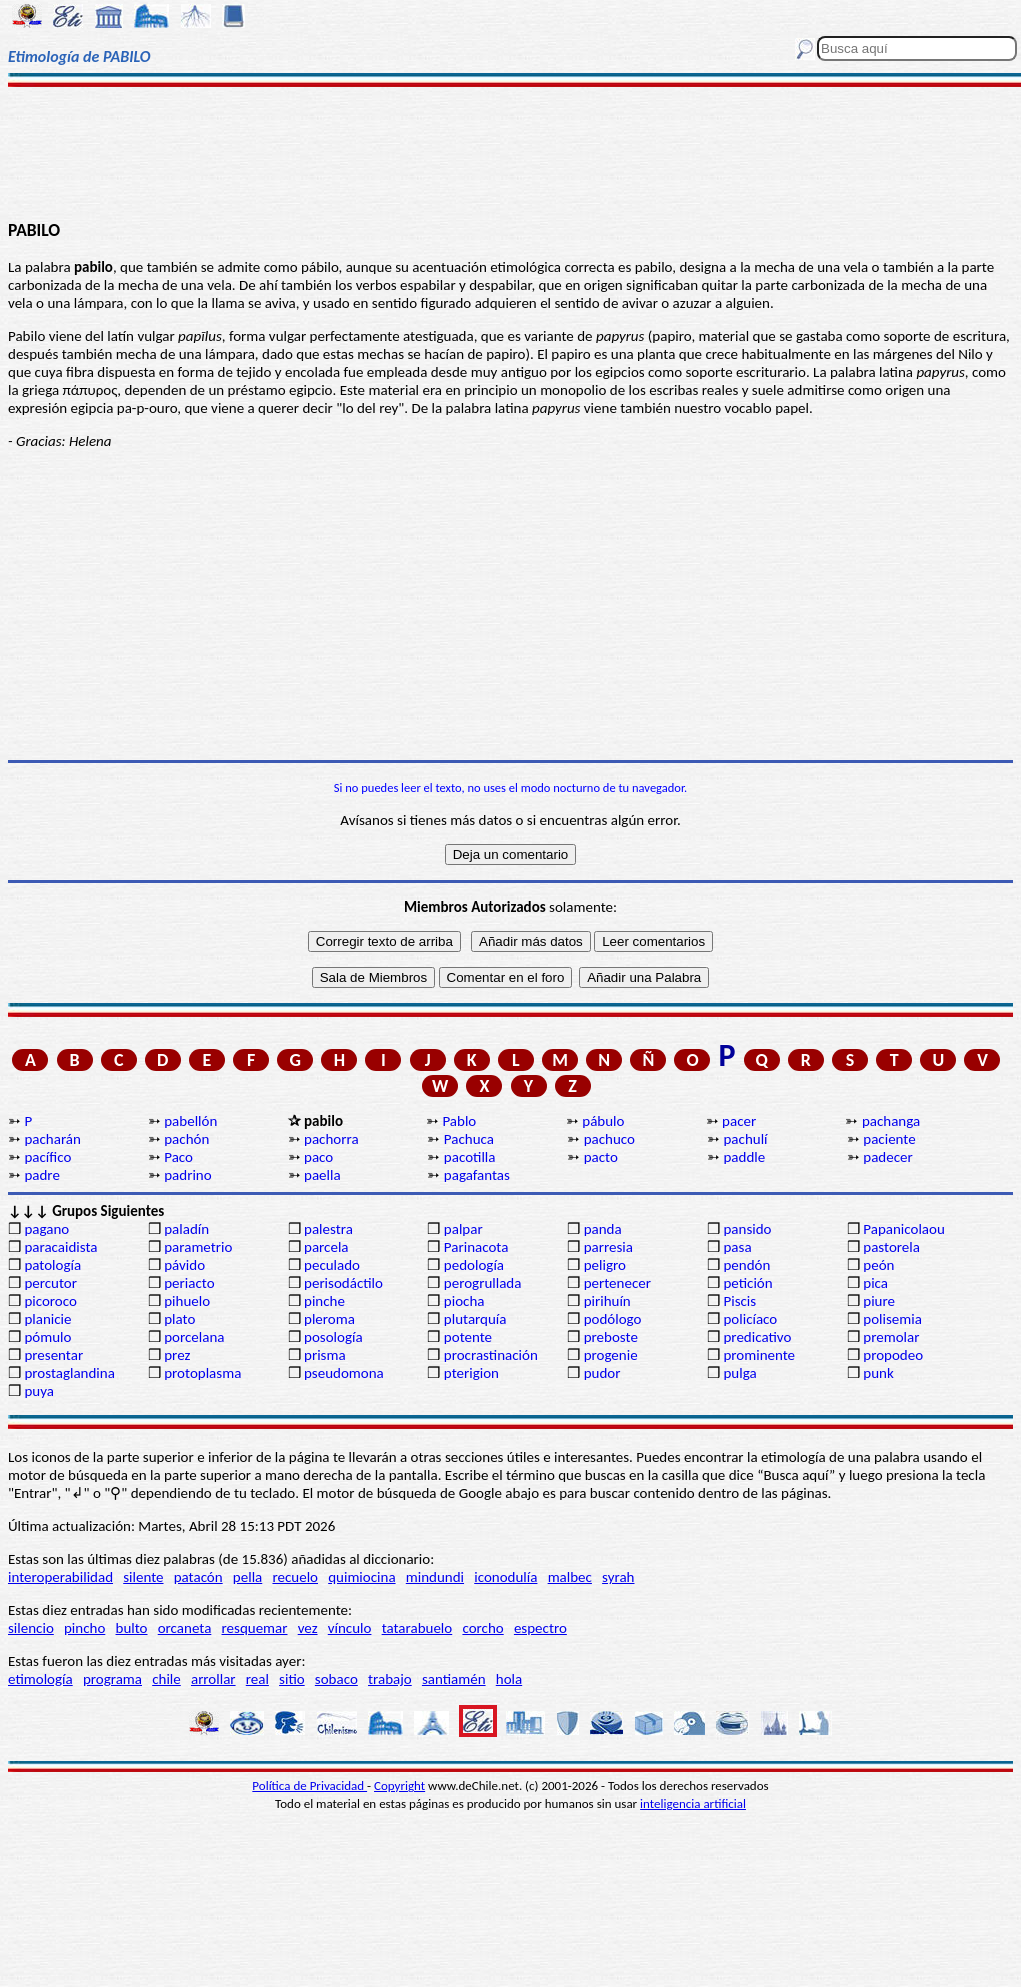  I want to click on pulga, so click(739, 1373).